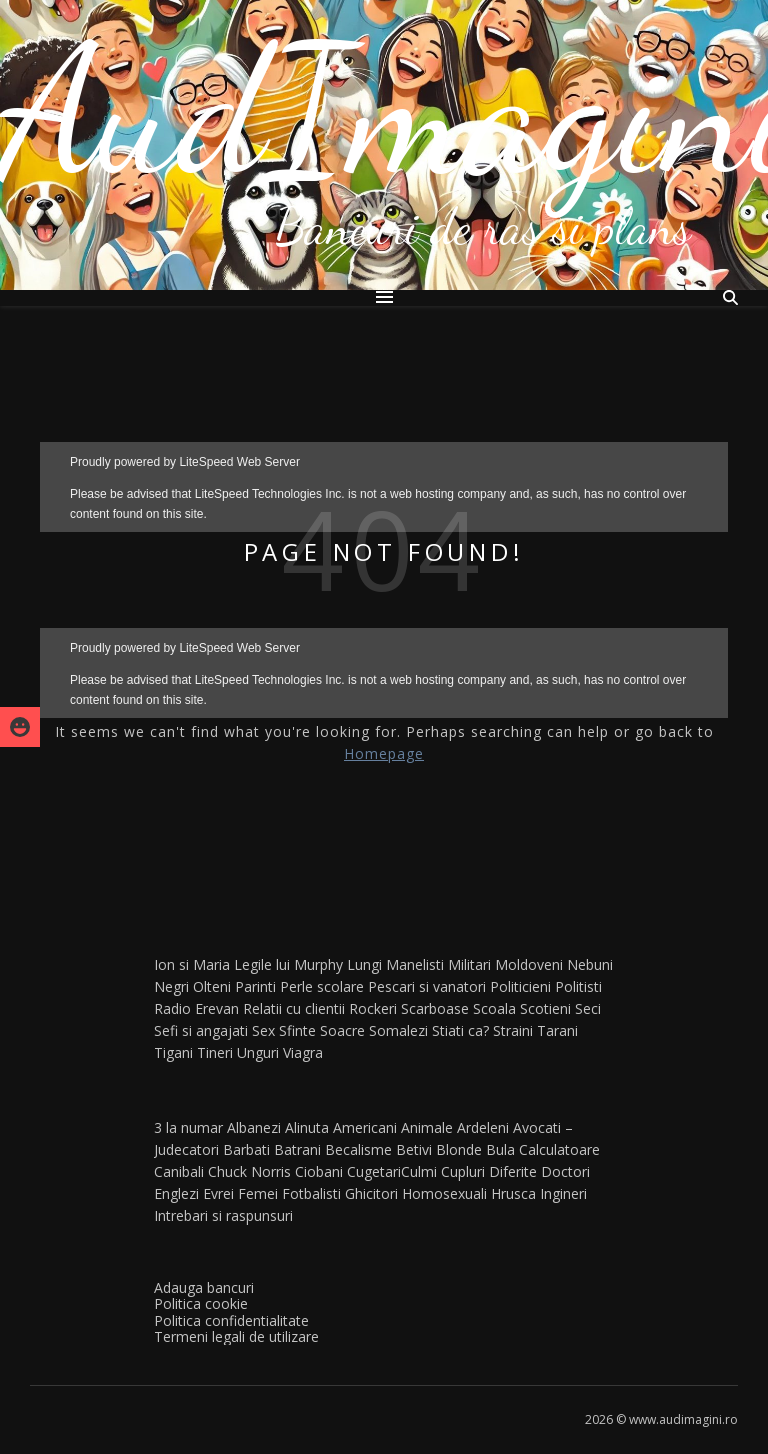 Image resolution: width=768 pixels, height=1454 pixels. I want to click on Scotieni, so click(545, 1008).